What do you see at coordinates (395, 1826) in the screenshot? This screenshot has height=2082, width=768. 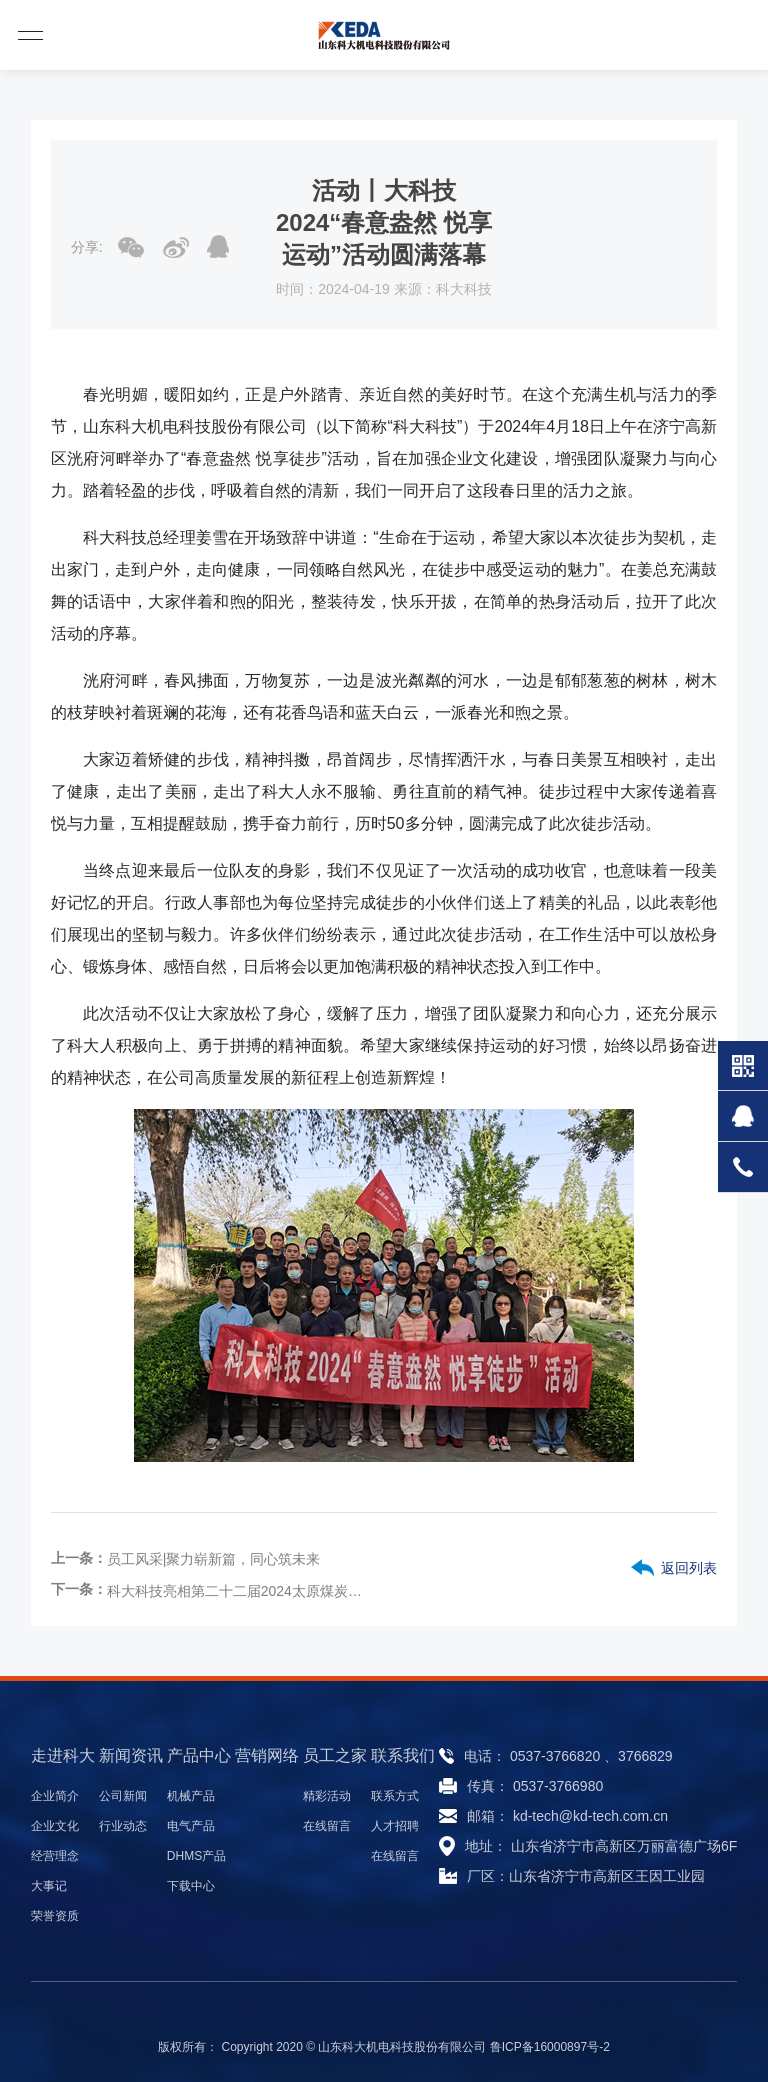 I see `人才招聘` at bounding box center [395, 1826].